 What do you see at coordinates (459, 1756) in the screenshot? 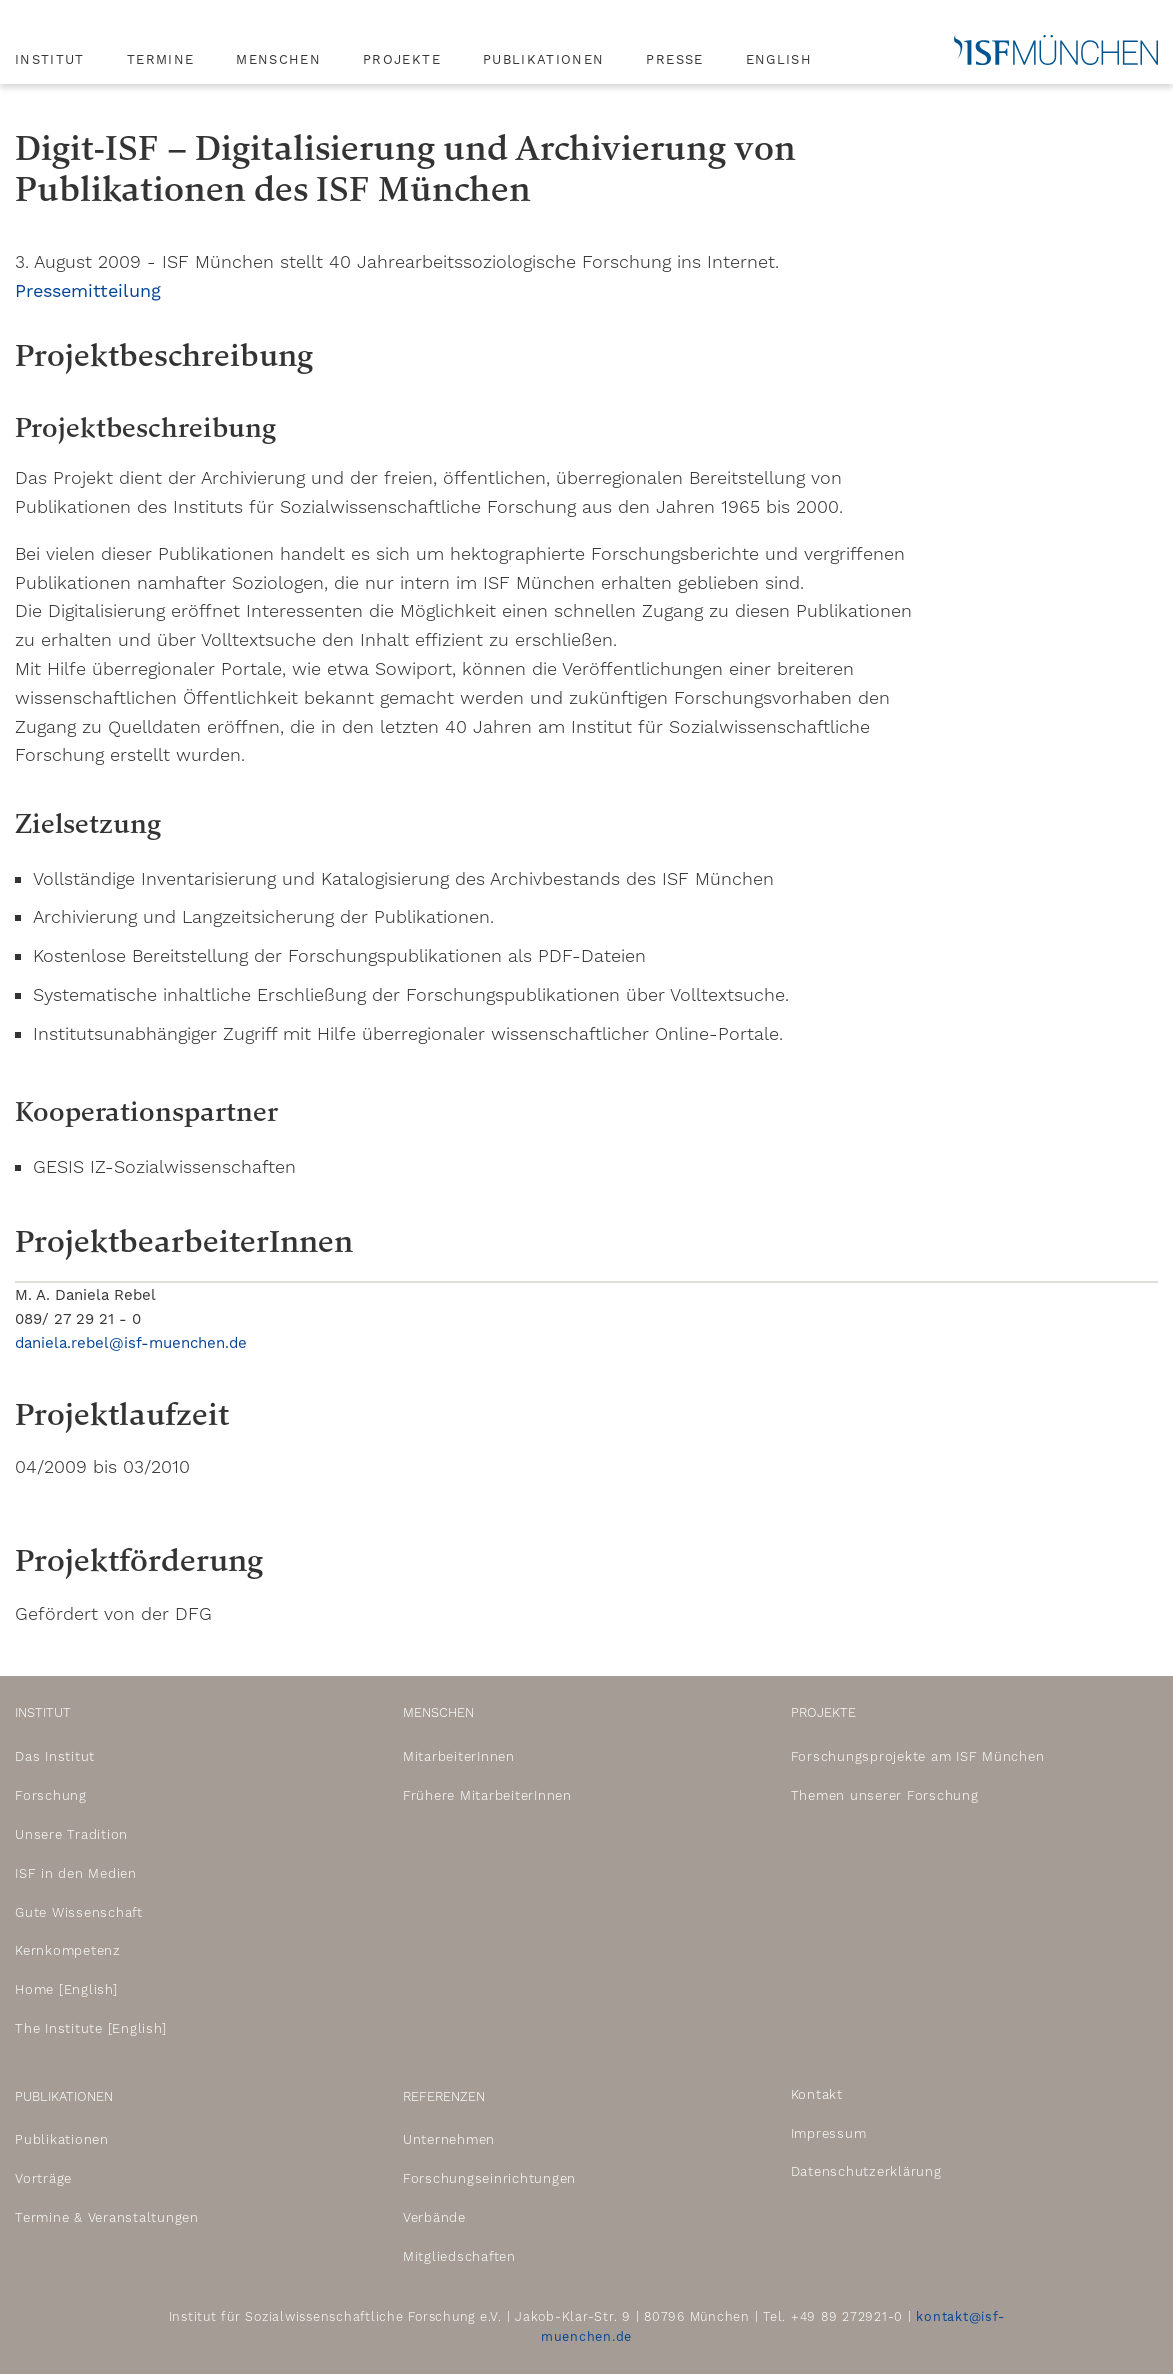
I see `MitarbeiterInnen` at bounding box center [459, 1756].